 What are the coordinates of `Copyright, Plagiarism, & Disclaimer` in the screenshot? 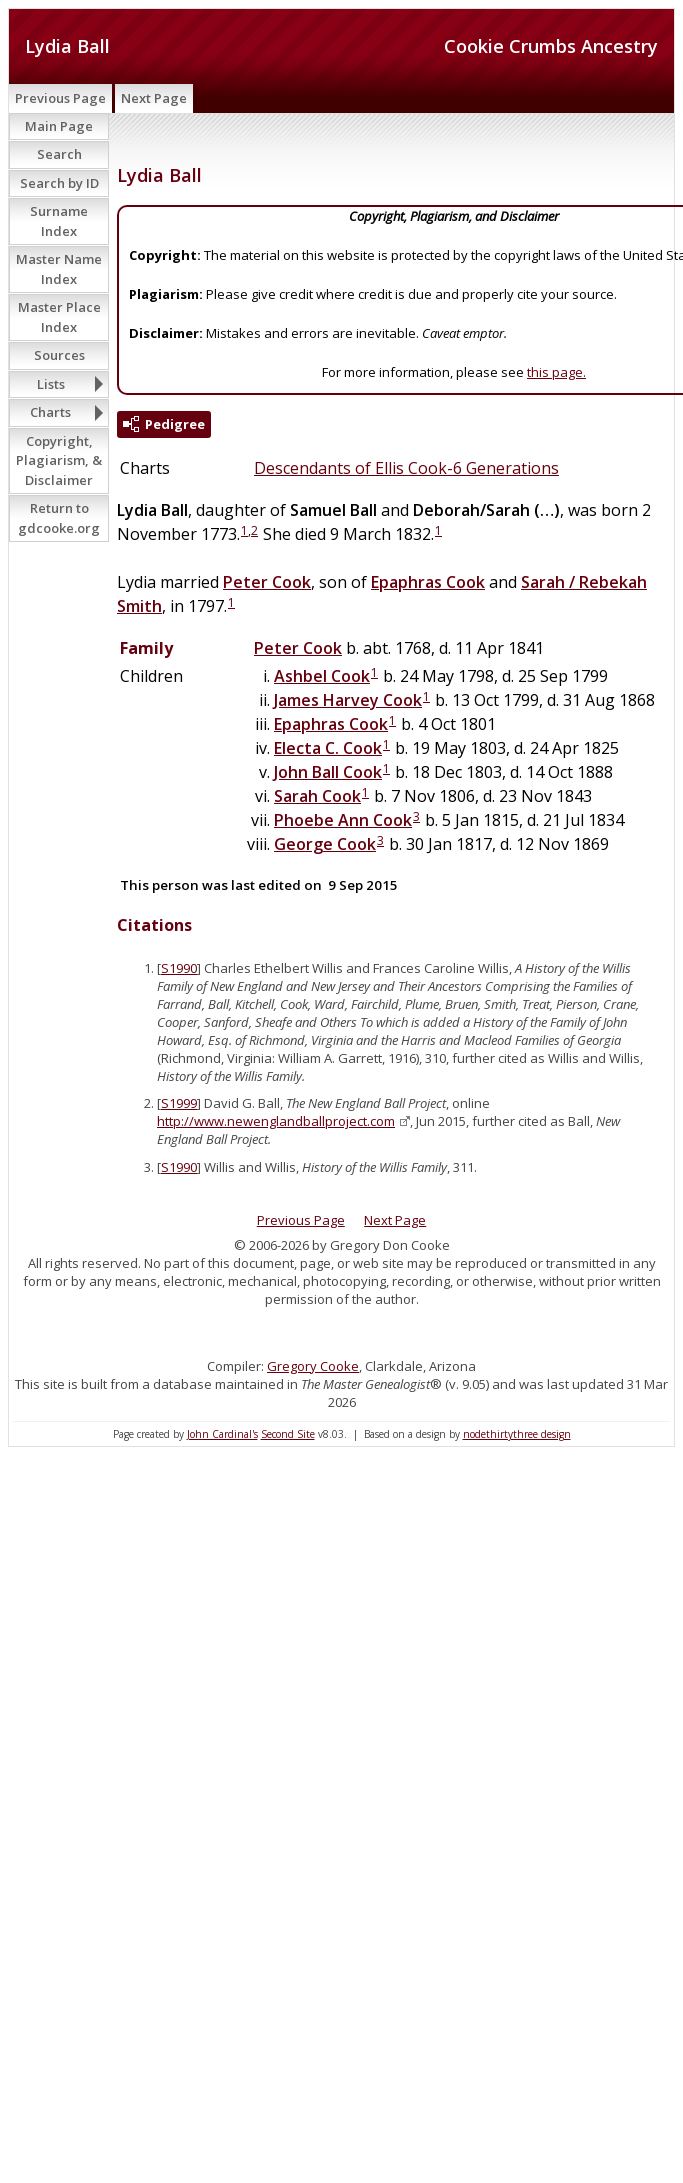 It's located at (59, 460).